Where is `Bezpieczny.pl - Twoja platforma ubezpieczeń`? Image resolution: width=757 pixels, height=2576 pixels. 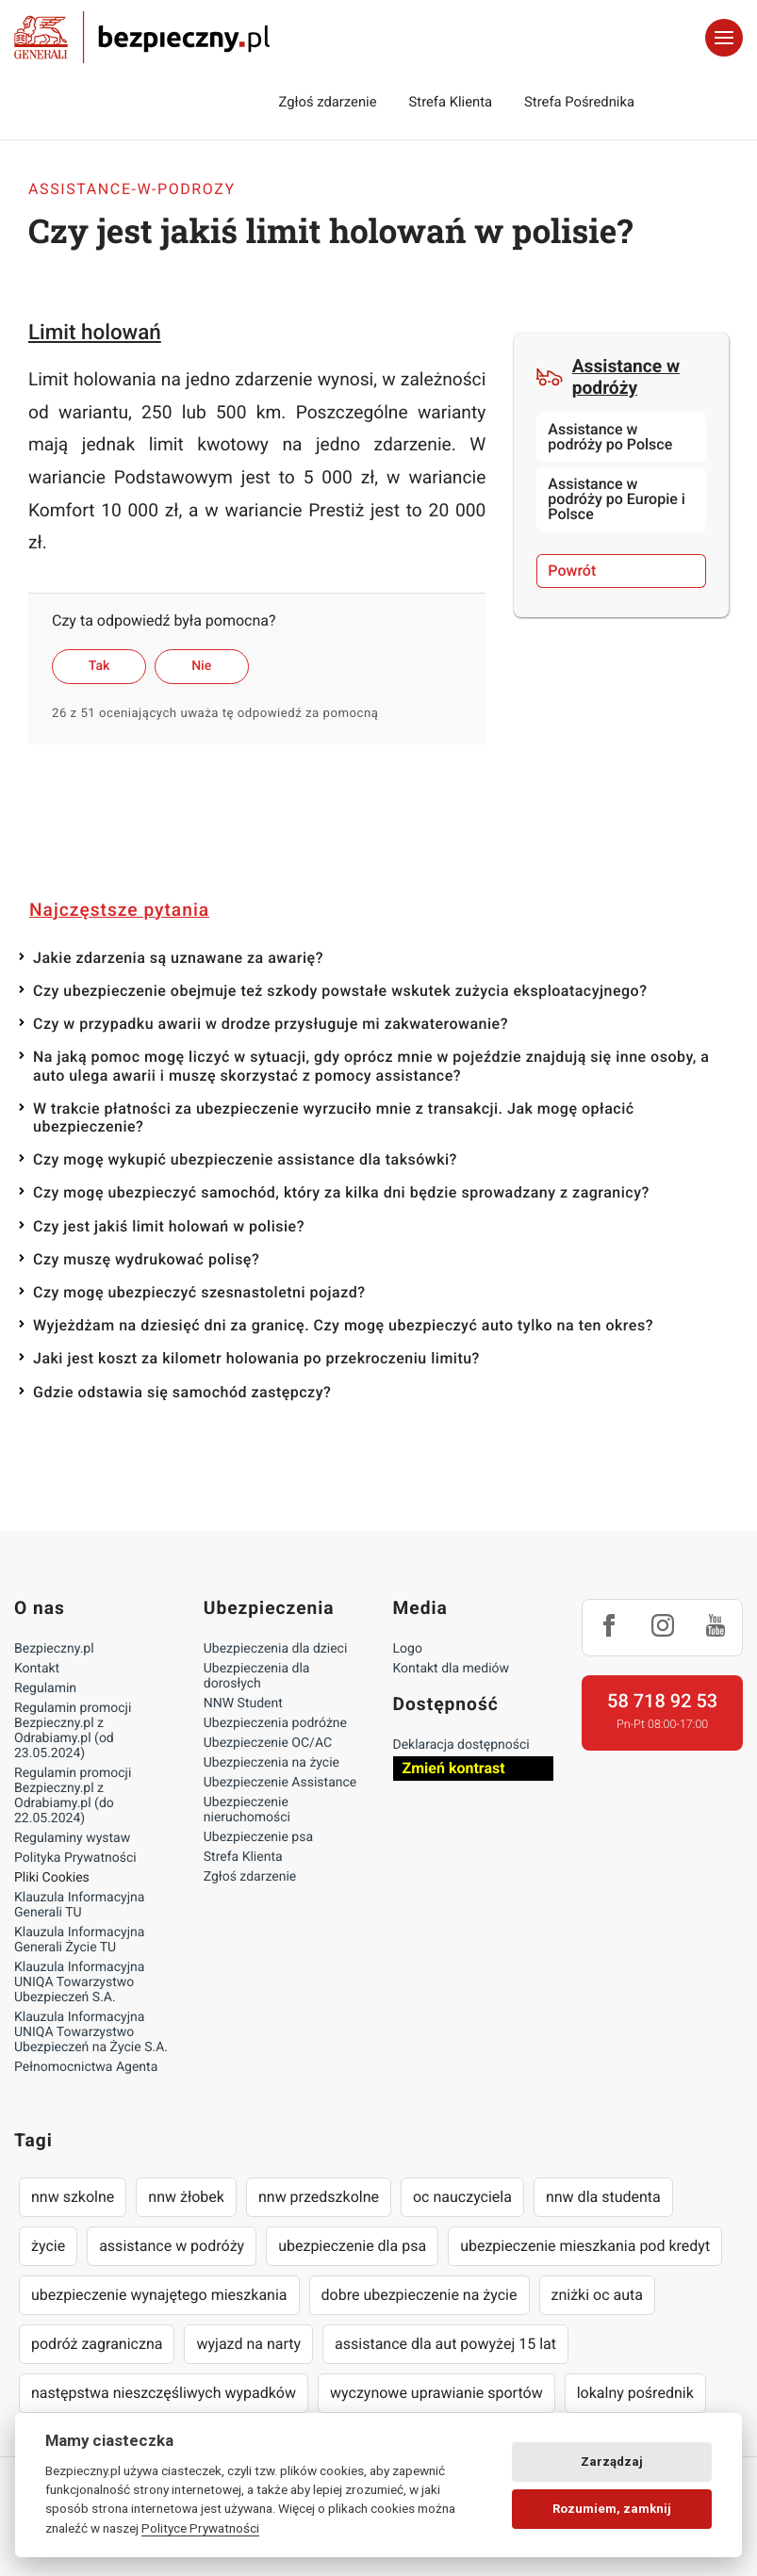 Bezpieczny.pl - Twoja platforma ubezpieczeń is located at coordinates (142, 37).